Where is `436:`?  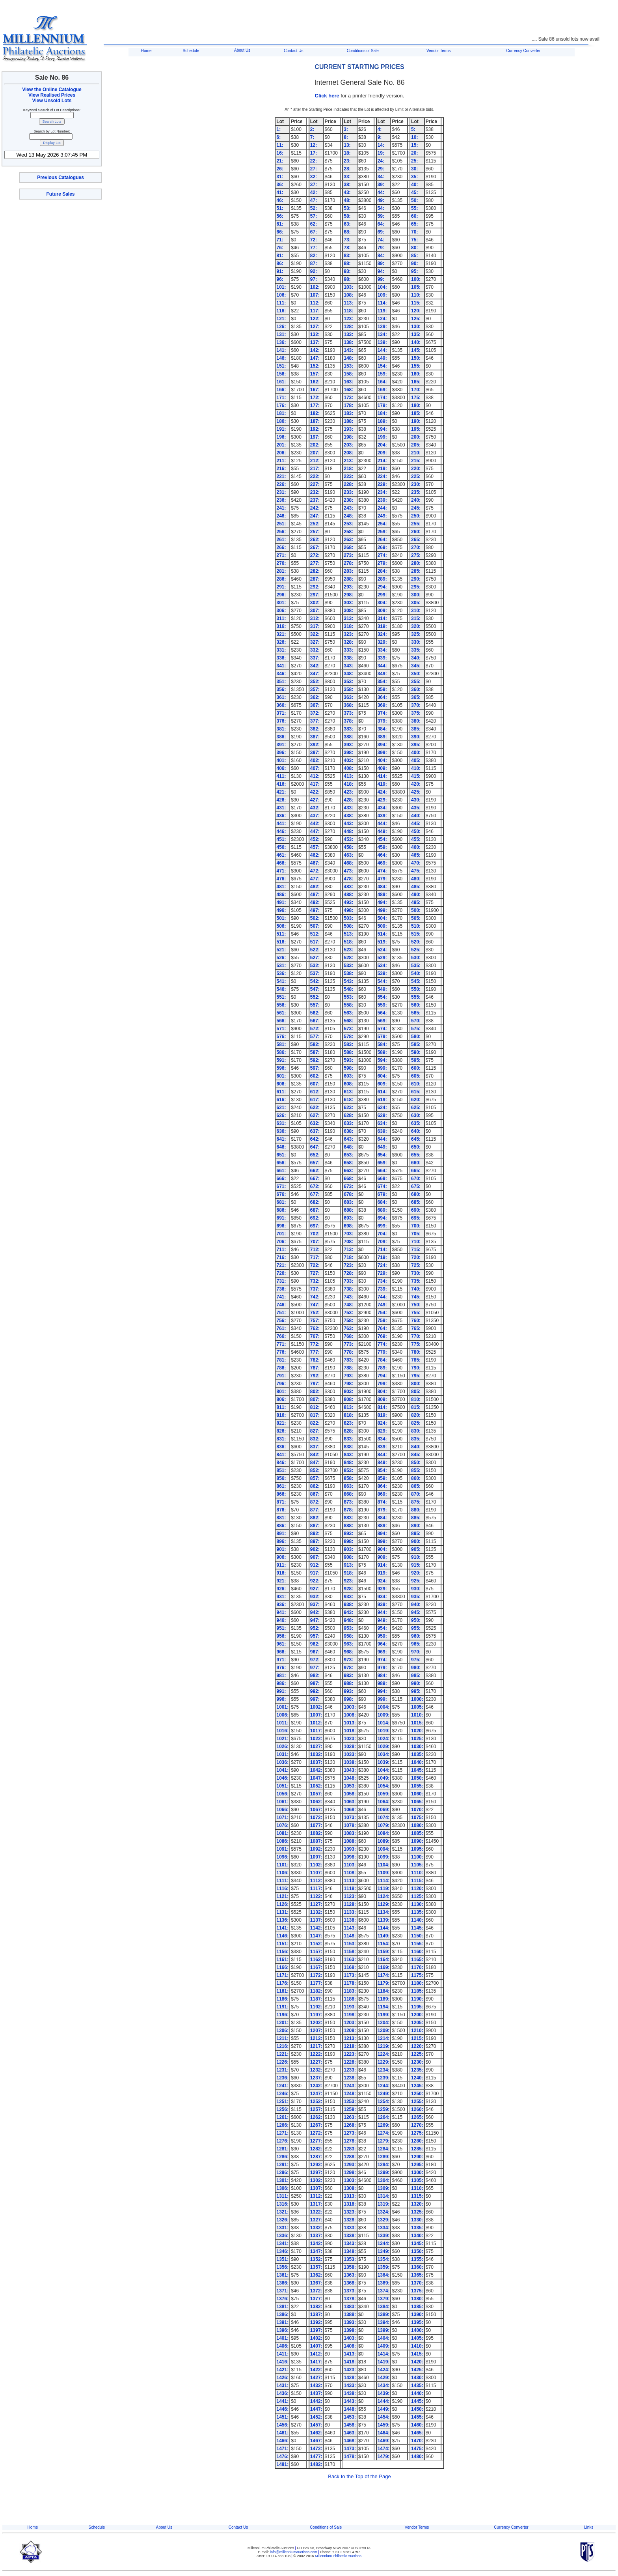
436: is located at coordinates (281, 815).